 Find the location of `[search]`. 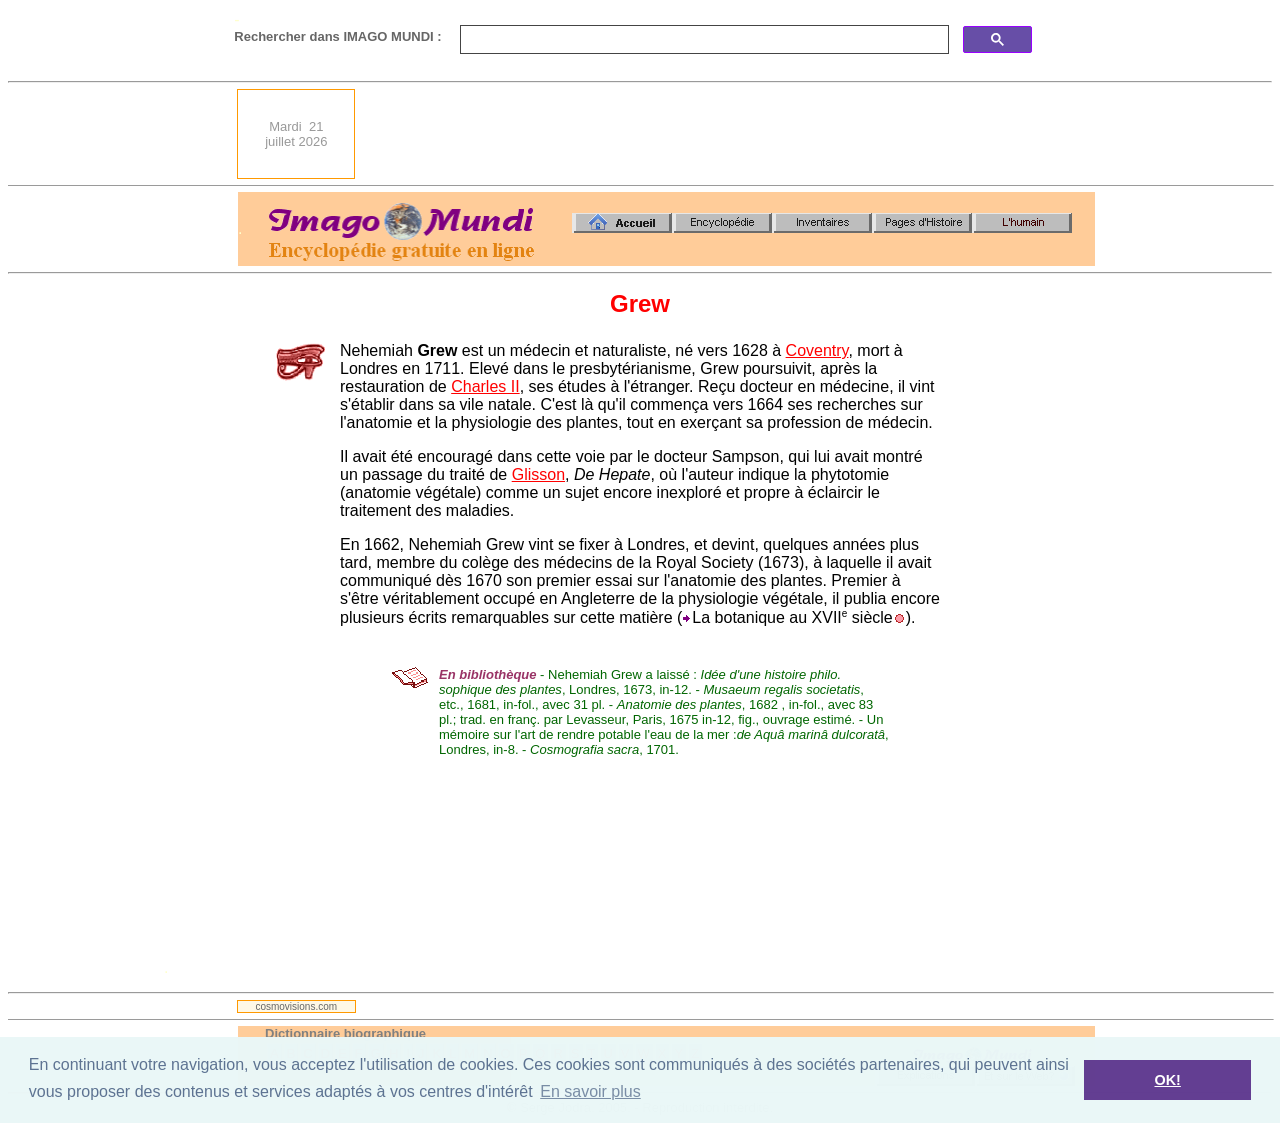

[search] is located at coordinates (702, 40).